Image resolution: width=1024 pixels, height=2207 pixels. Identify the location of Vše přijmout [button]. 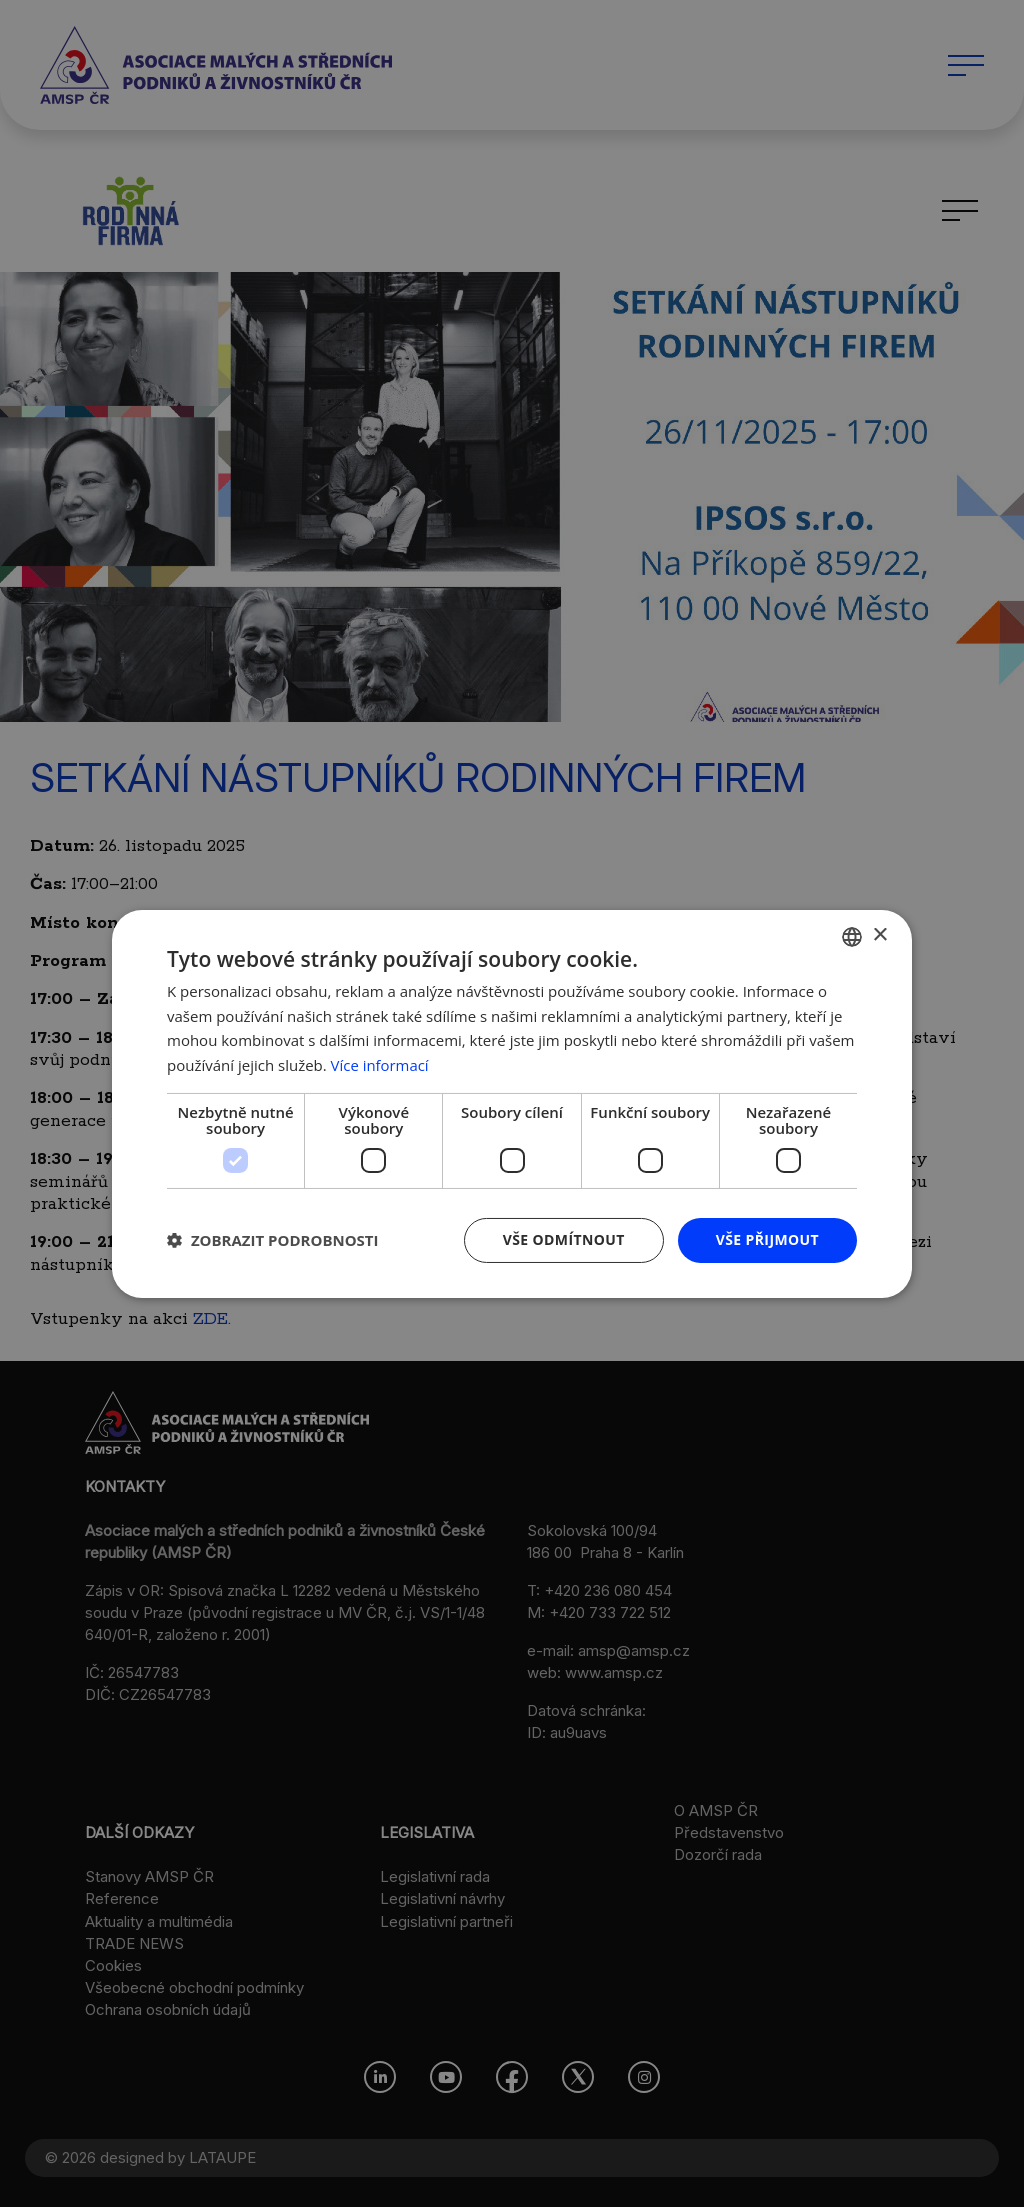
(767, 1239).